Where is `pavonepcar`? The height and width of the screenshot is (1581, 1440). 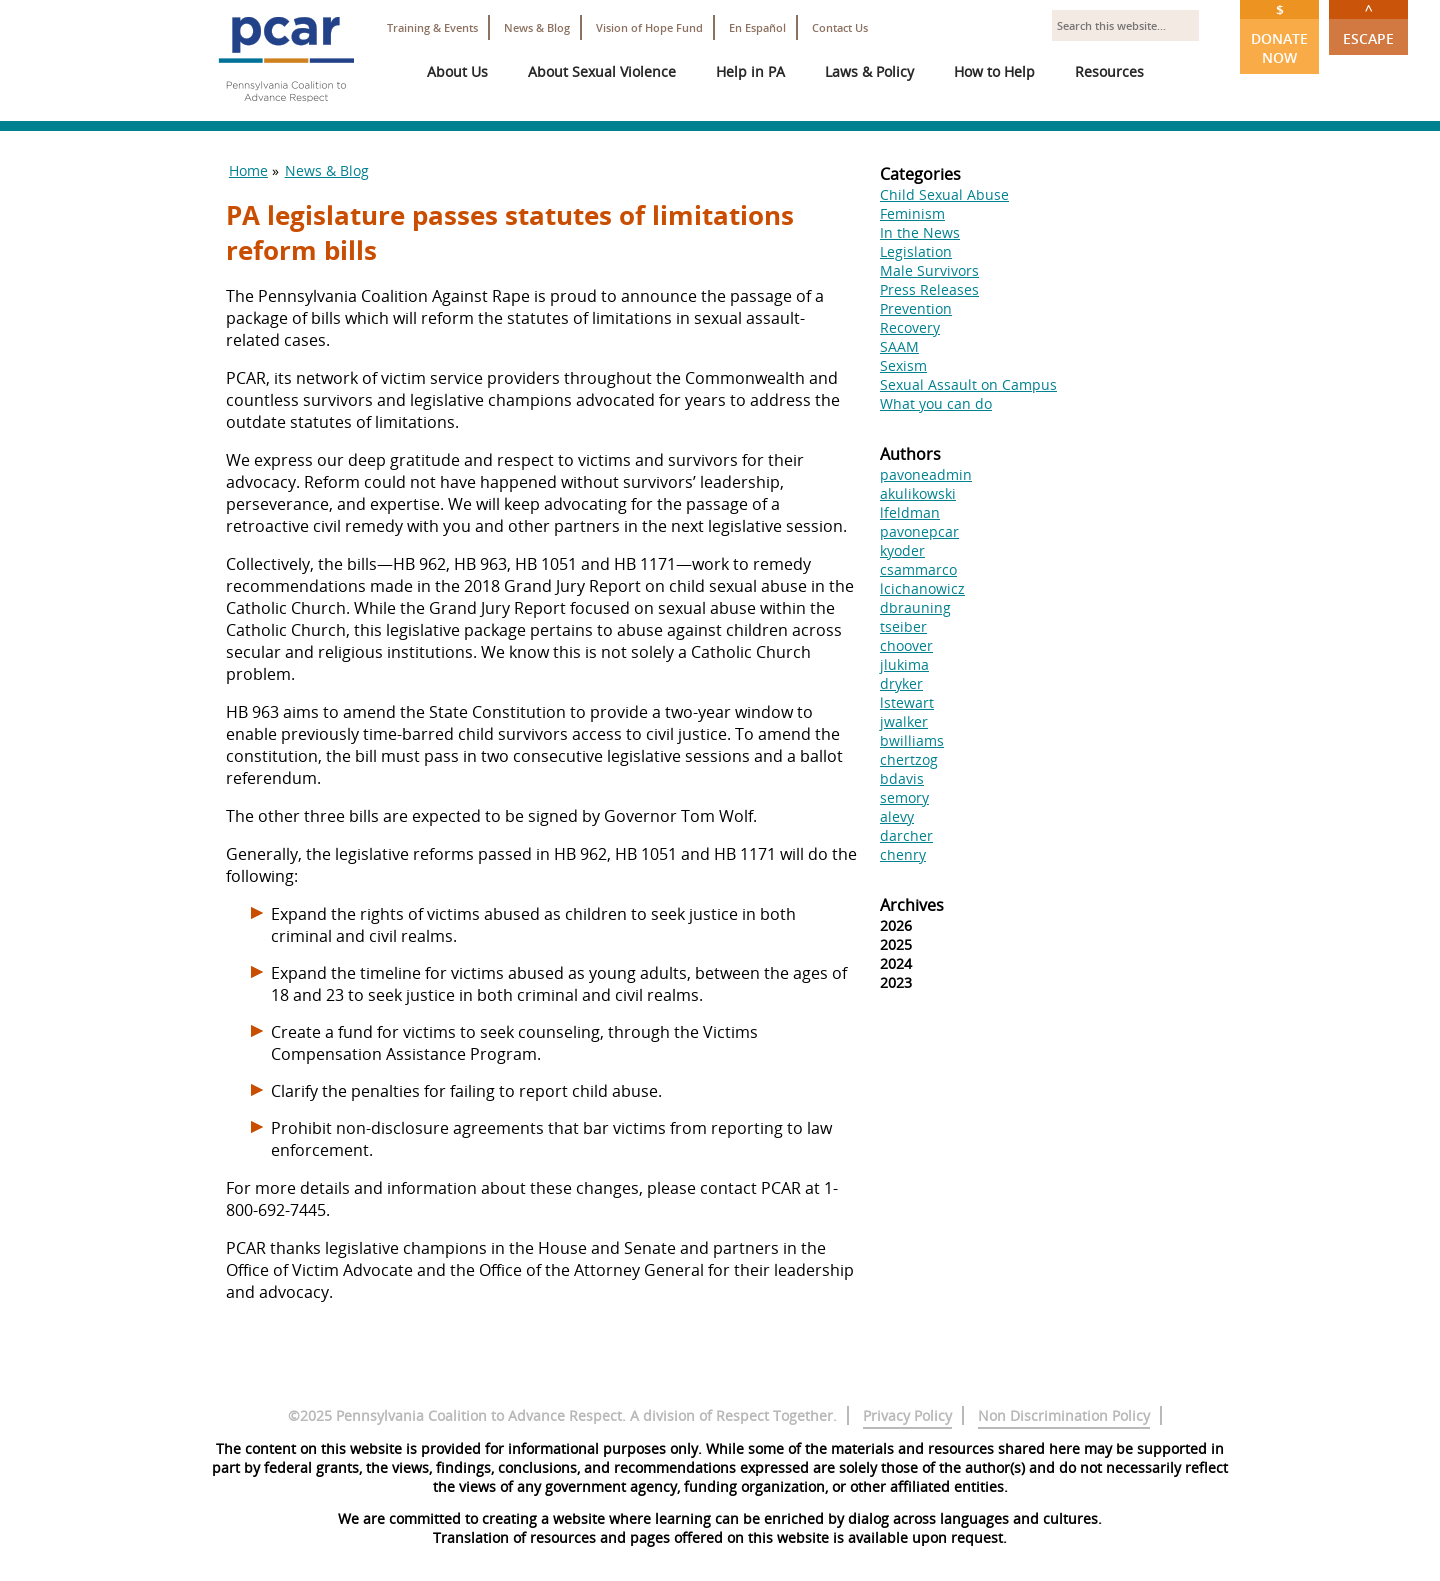
pavonepcar is located at coordinates (919, 531).